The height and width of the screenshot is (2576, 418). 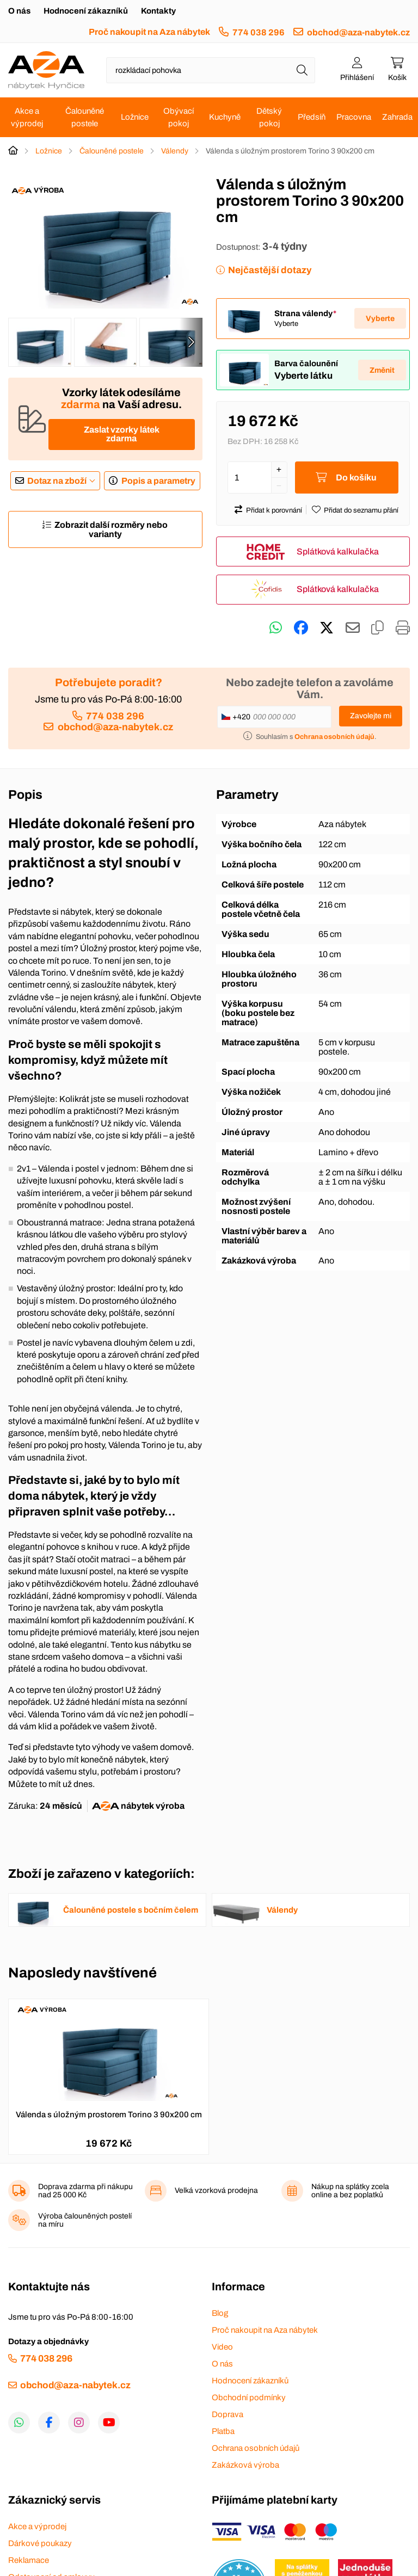 What do you see at coordinates (274, 510) in the screenshot?
I see `Přidat k porovnání` at bounding box center [274, 510].